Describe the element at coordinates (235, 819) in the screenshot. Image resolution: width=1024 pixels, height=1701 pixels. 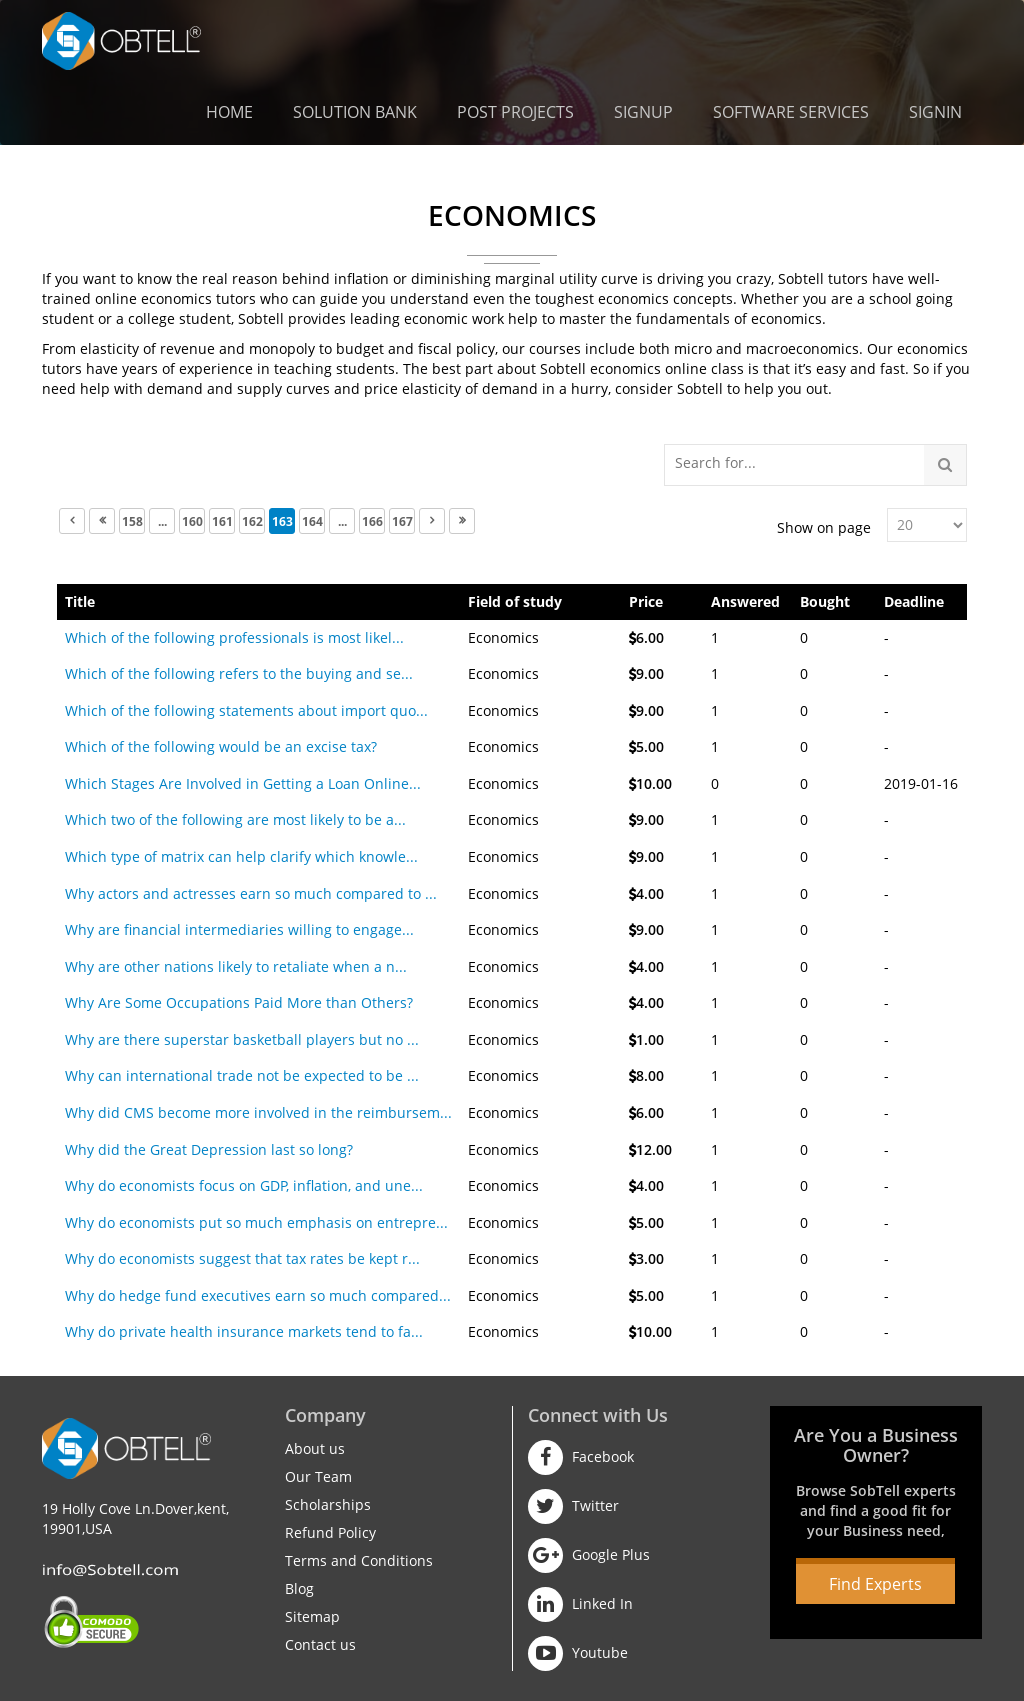
I see `Which two of the following are most likely to be a...` at that location.